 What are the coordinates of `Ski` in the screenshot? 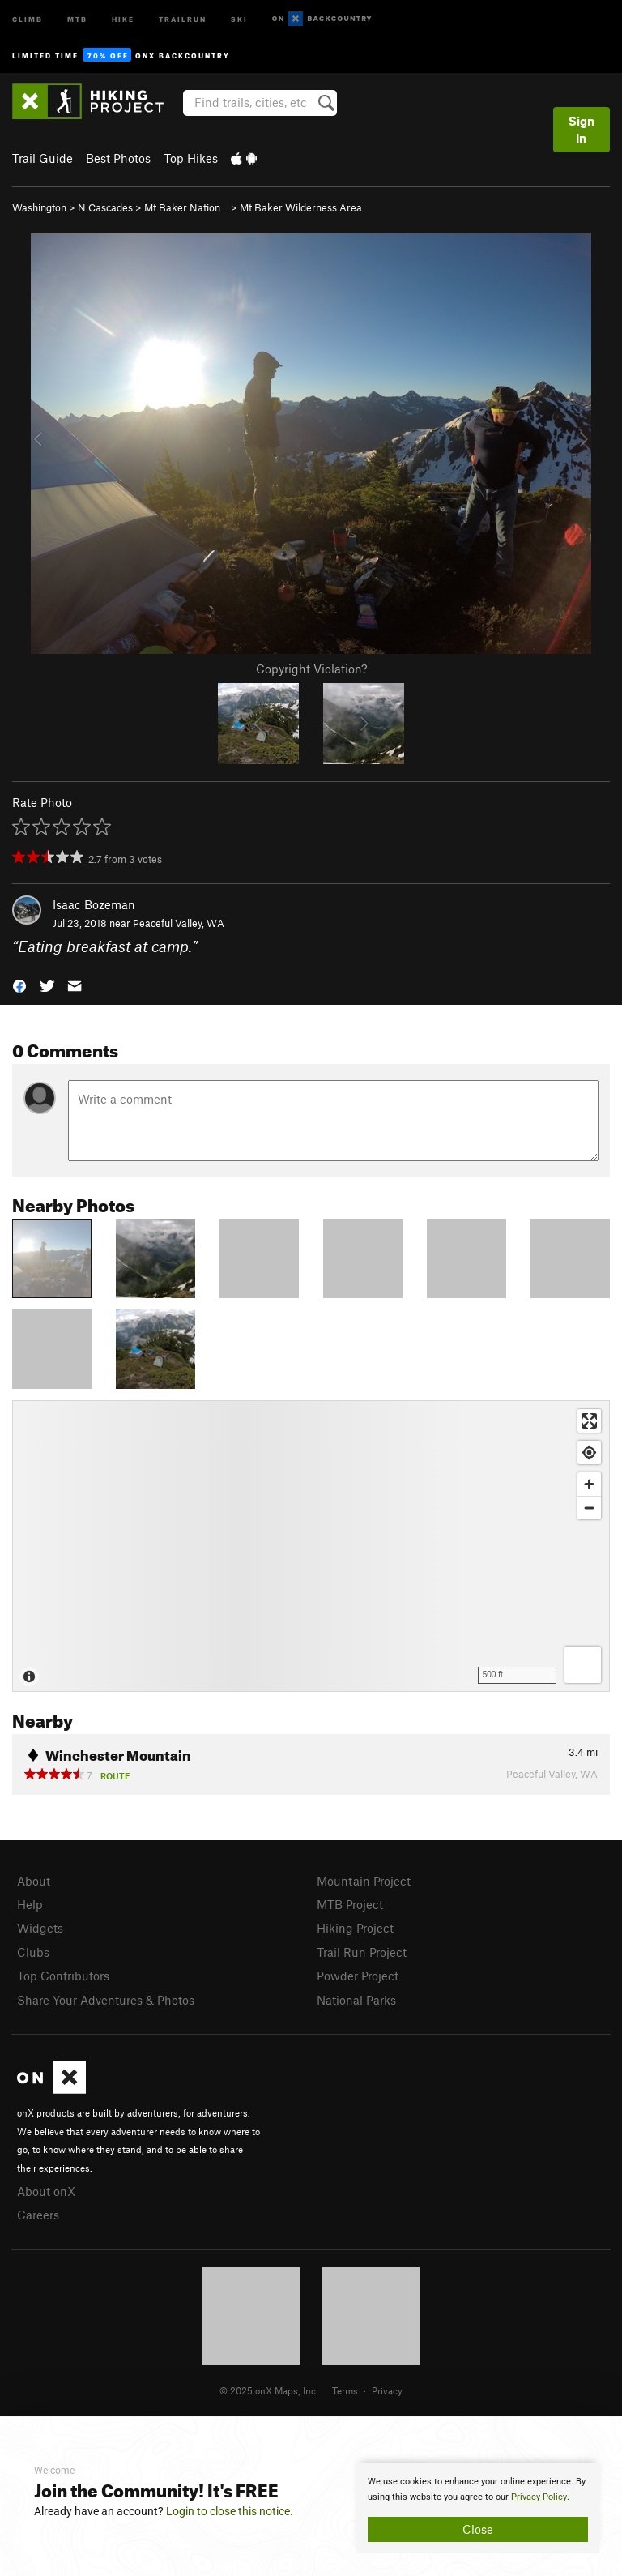 It's located at (239, 18).